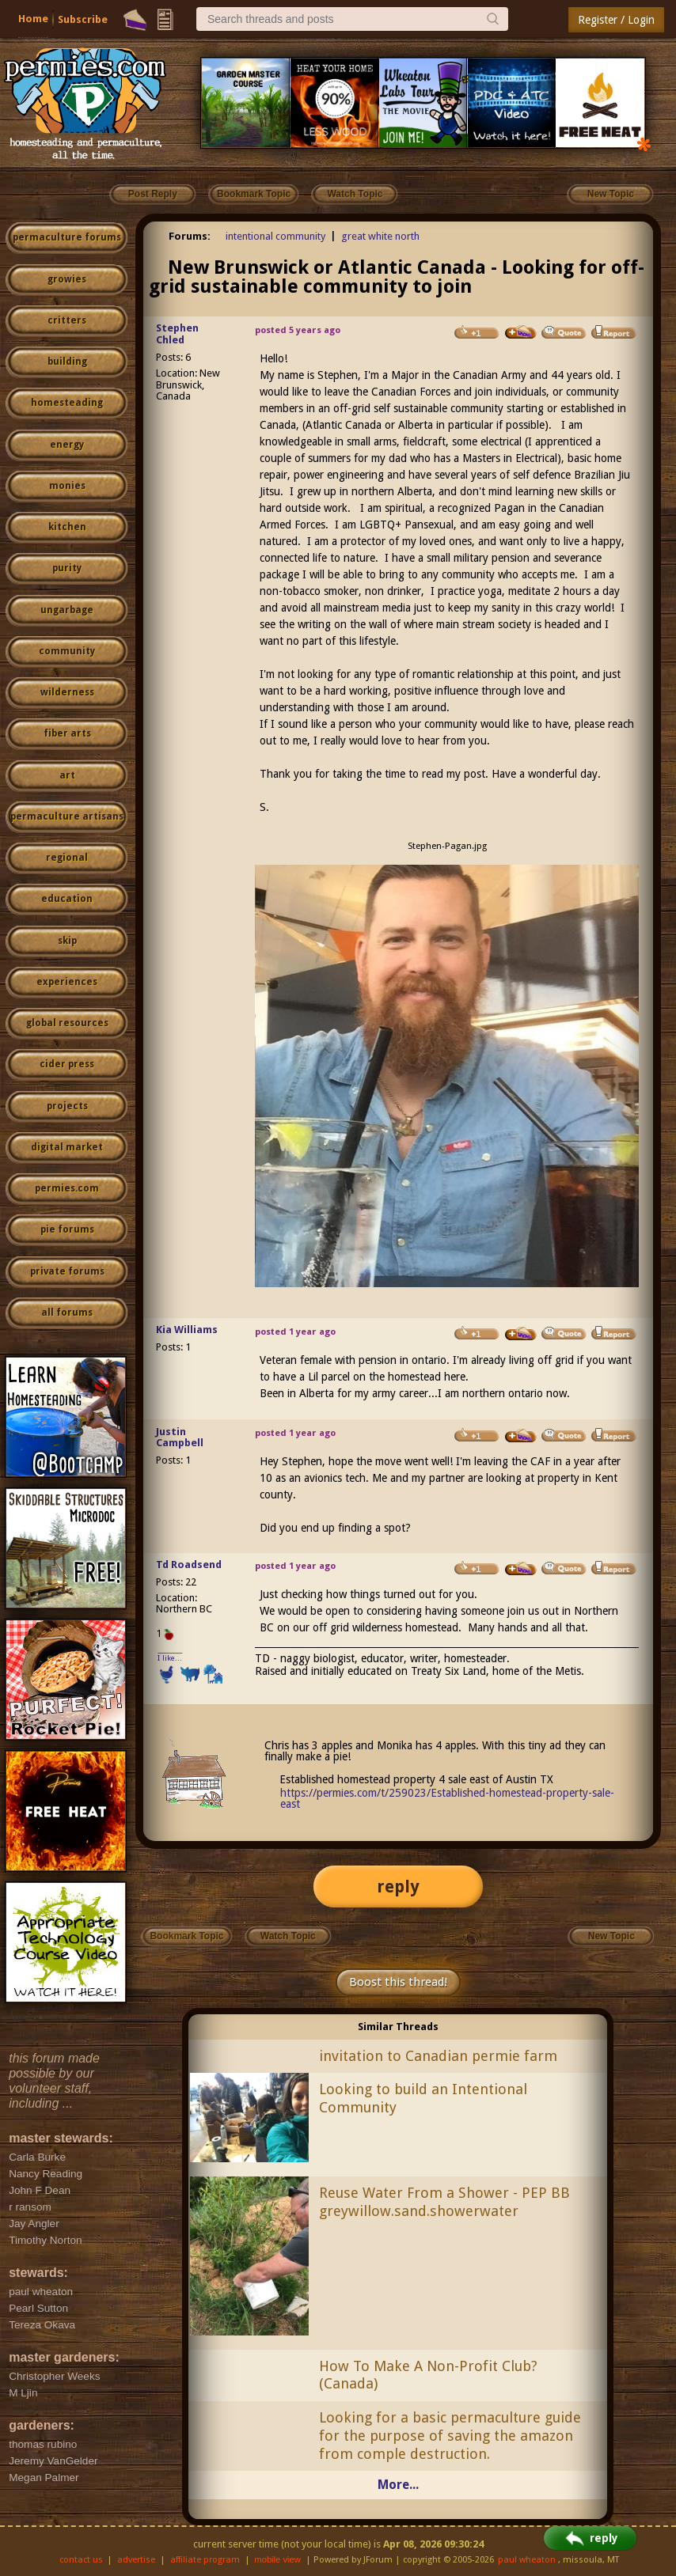 The width and height of the screenshot is (676, 2576). Describe the element at coordinates (179, 1437) in the screenshot. I see `Justin Campbell` at that location.